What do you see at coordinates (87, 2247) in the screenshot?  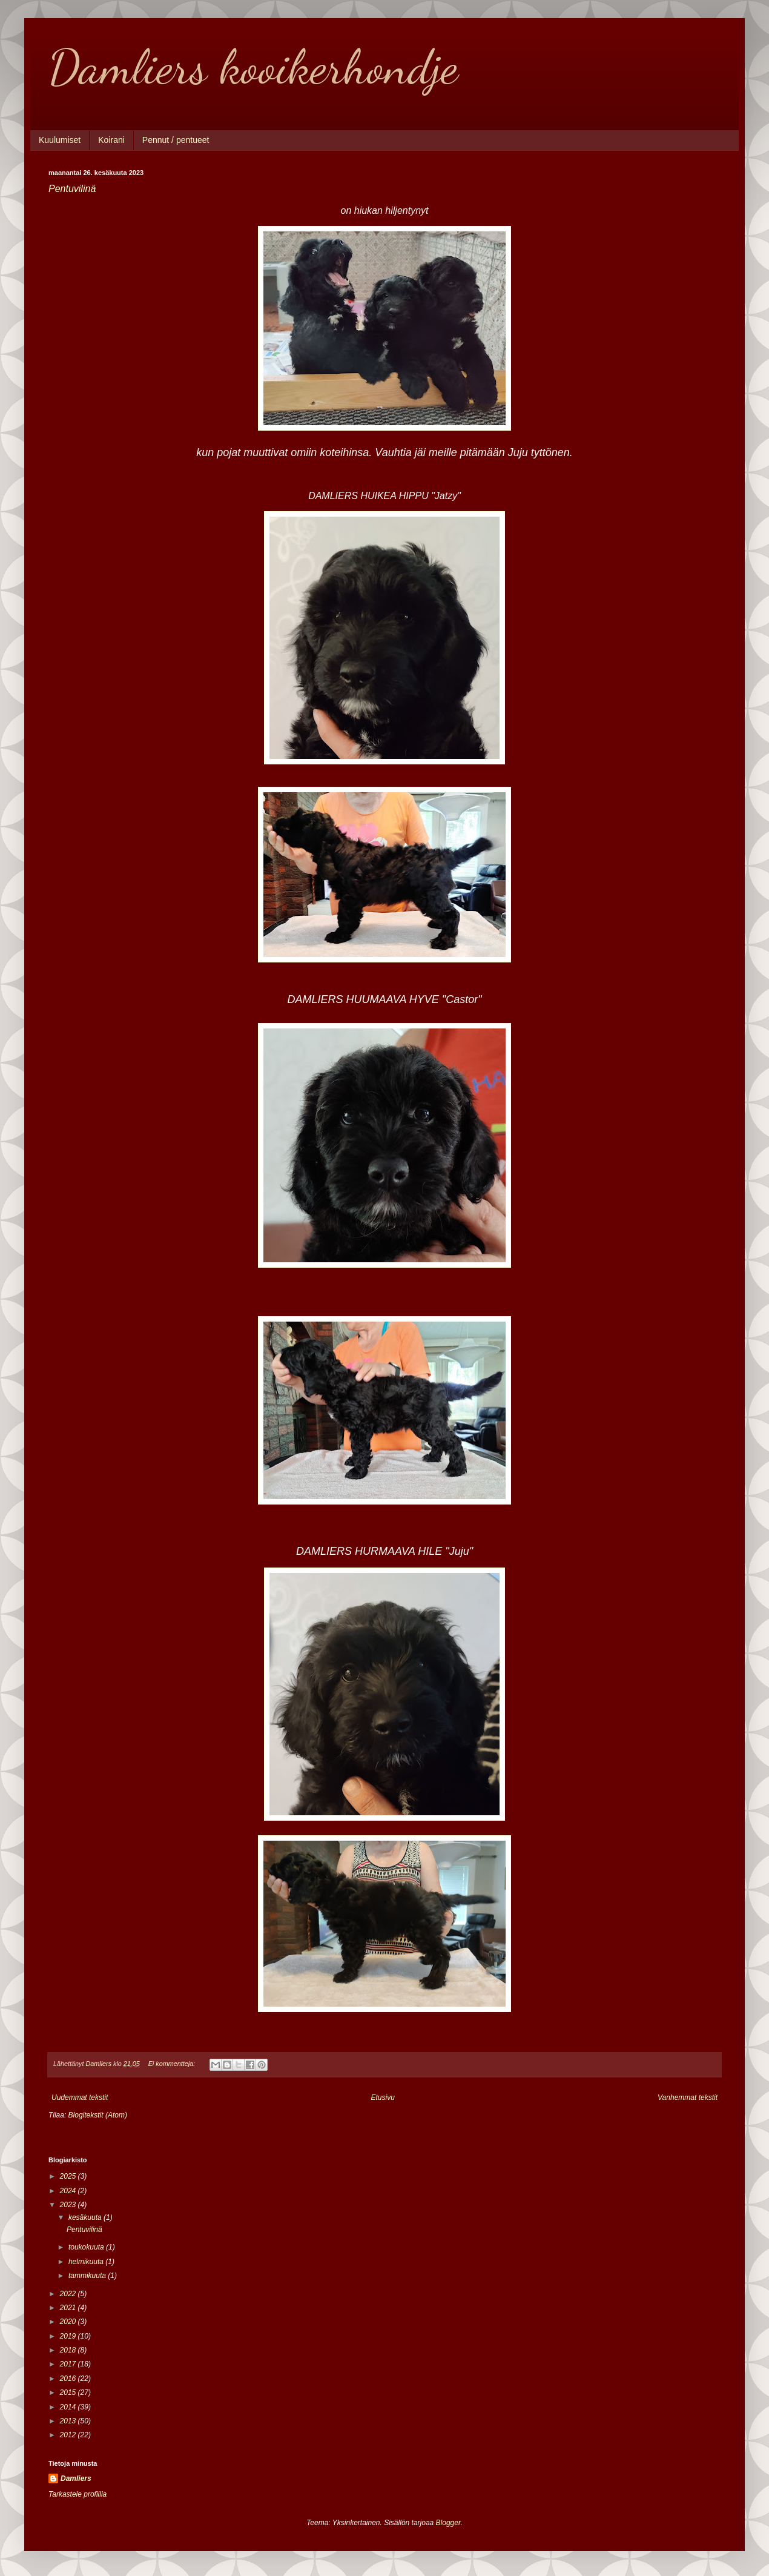 I see `toukokuuta` at bounding box center [87, 2247].